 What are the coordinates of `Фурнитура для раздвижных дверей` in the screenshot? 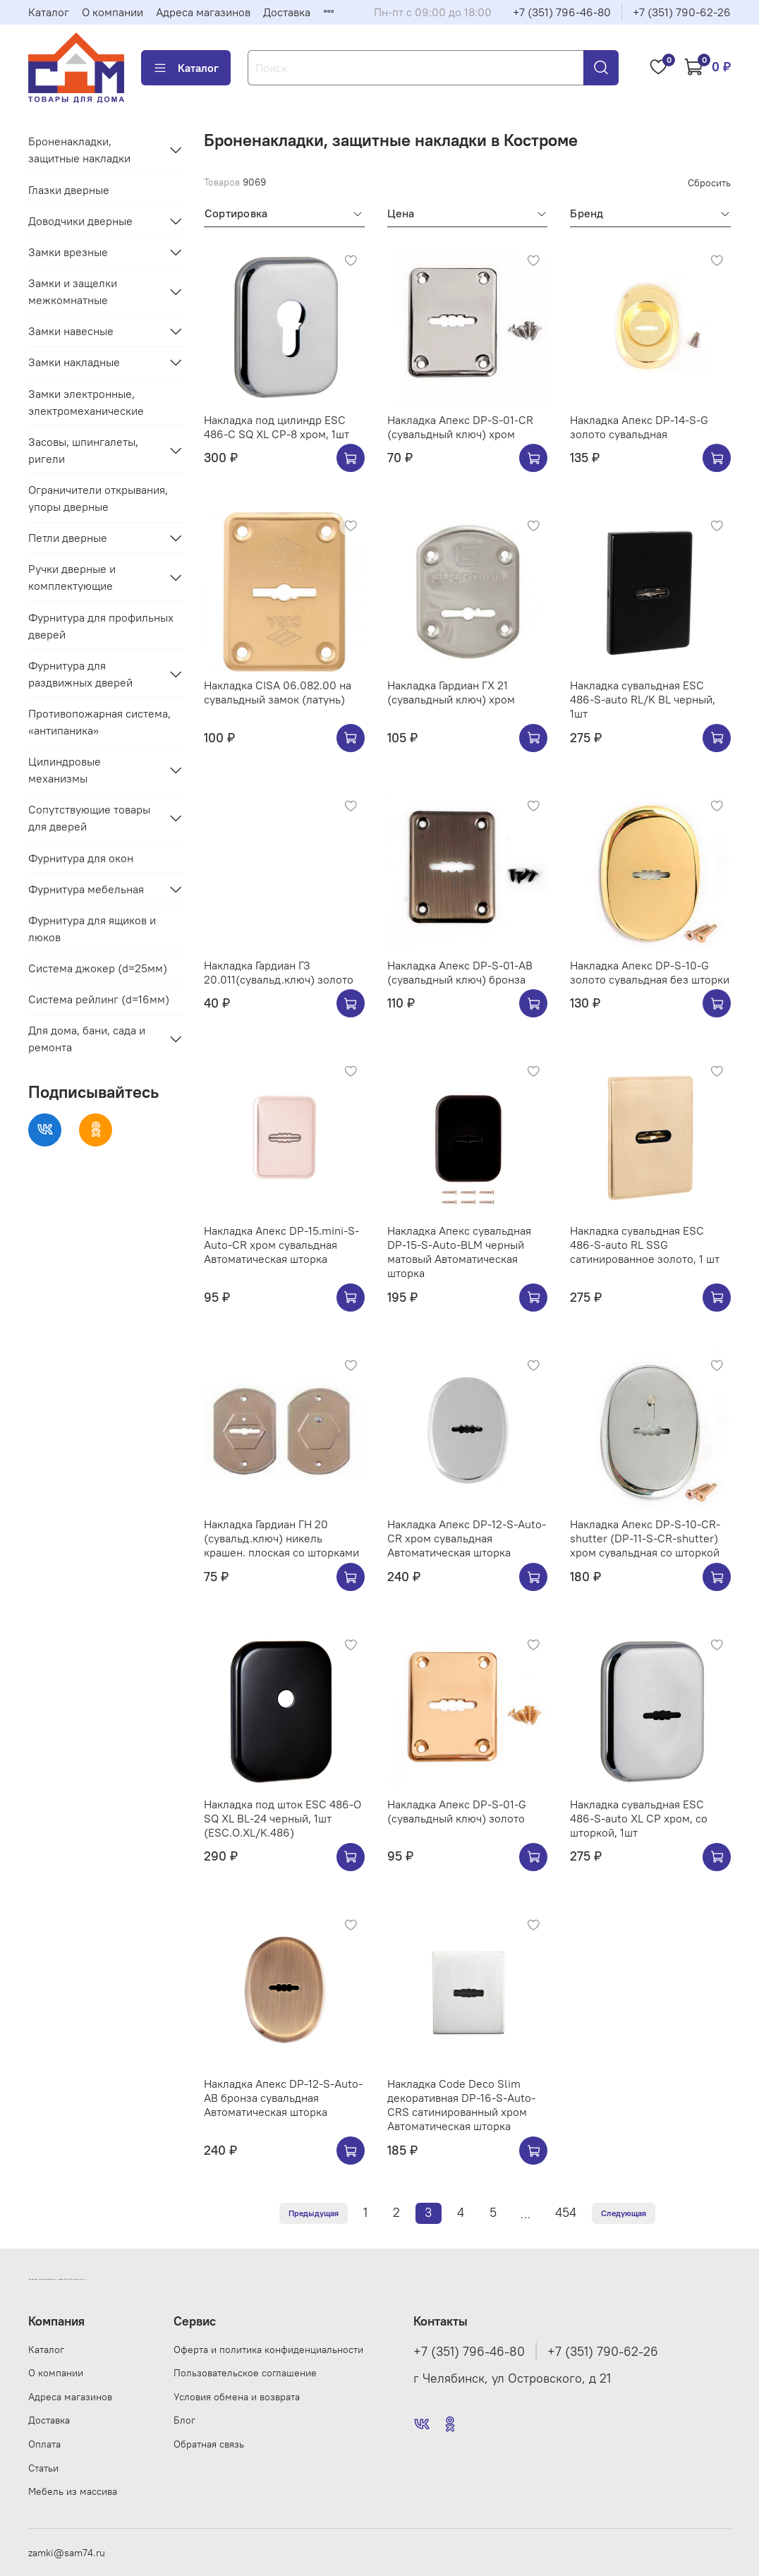 It's located at (80, 673).